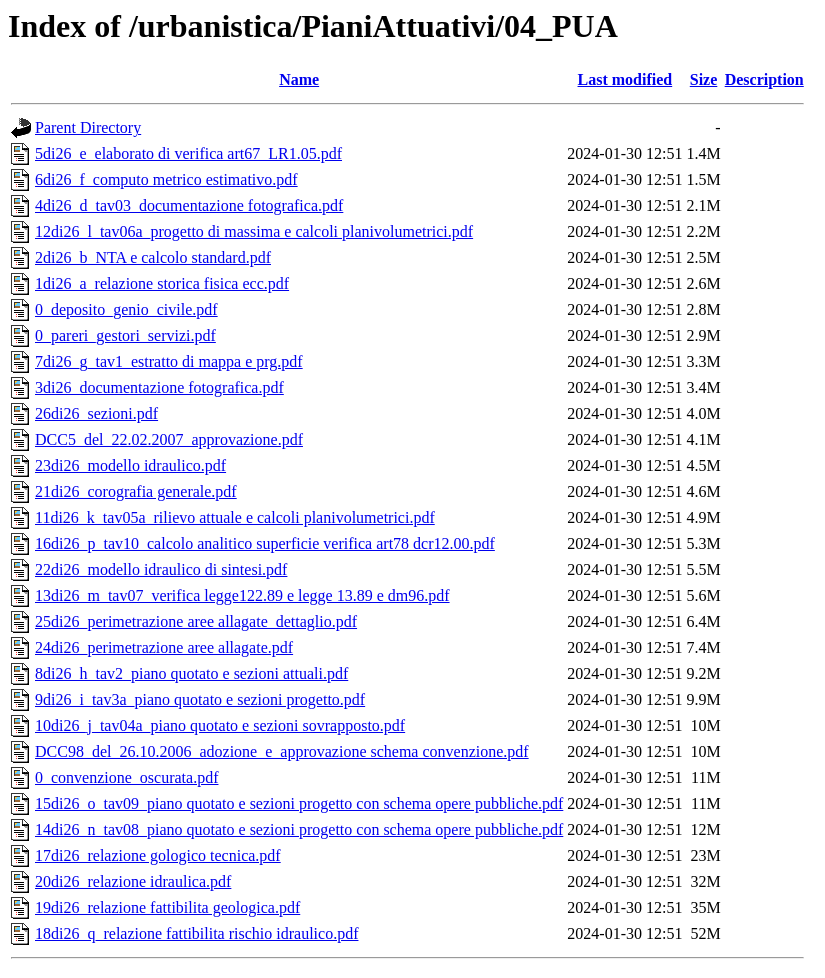 This screenshot has width=825, height=978. Describe the element at coordinates (188, 153) in the screenshot. I see `5di26_e_elaborato di verifica art67_LR1.05.pdf` at that location.